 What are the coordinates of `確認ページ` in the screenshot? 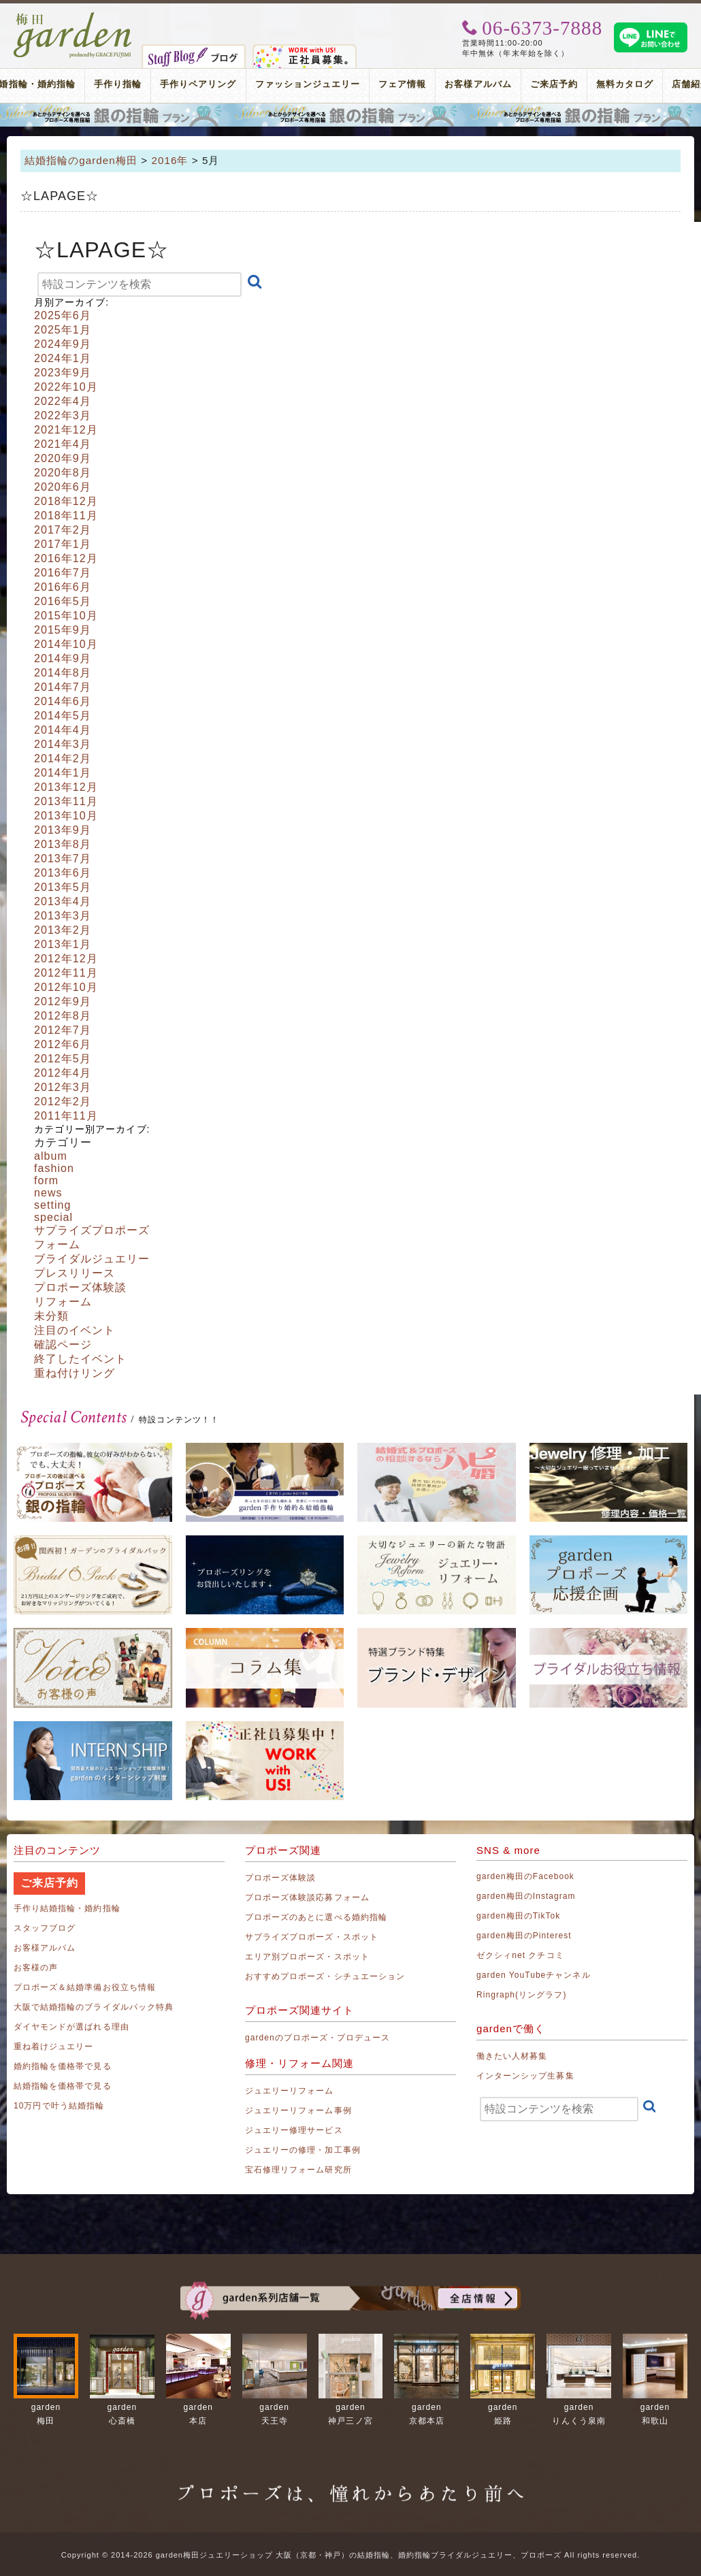 It's located at (63, 1344).